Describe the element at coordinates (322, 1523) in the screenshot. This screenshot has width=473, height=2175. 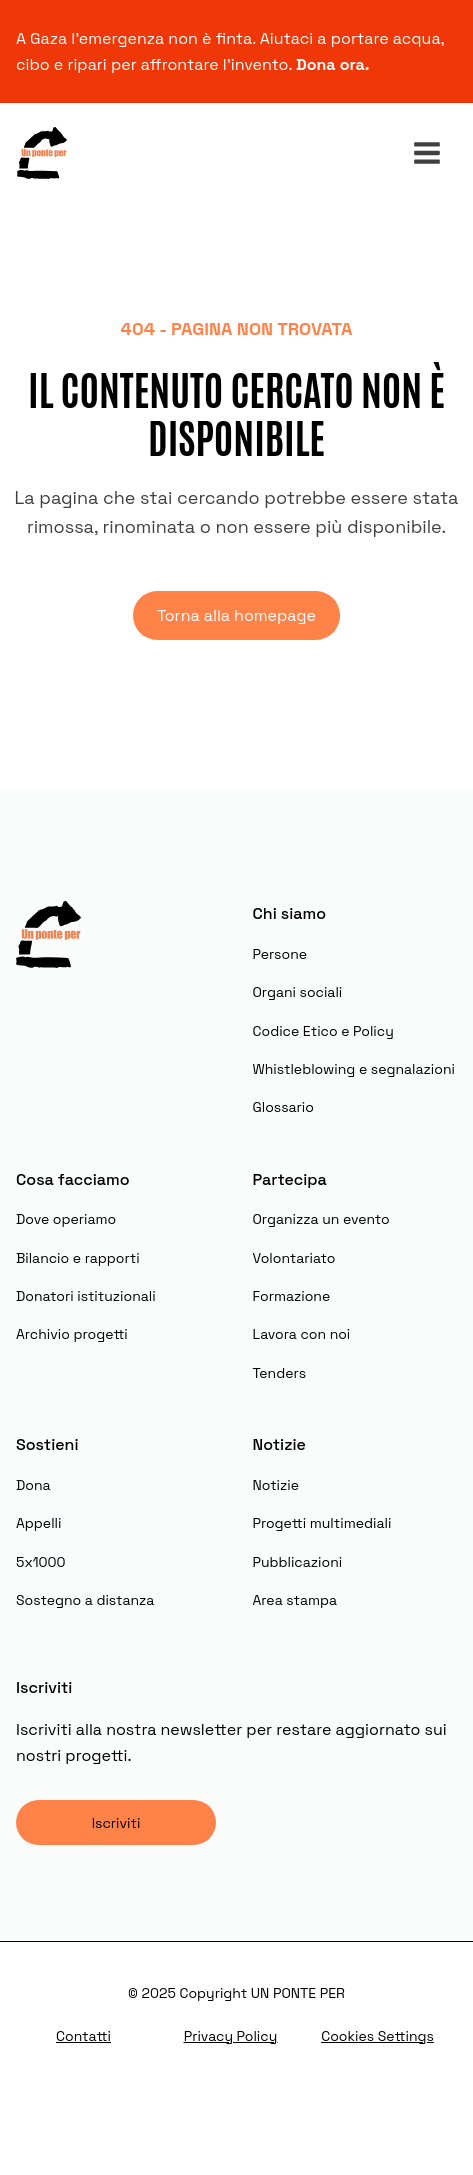
I see `Progetti multimediali` at that location.